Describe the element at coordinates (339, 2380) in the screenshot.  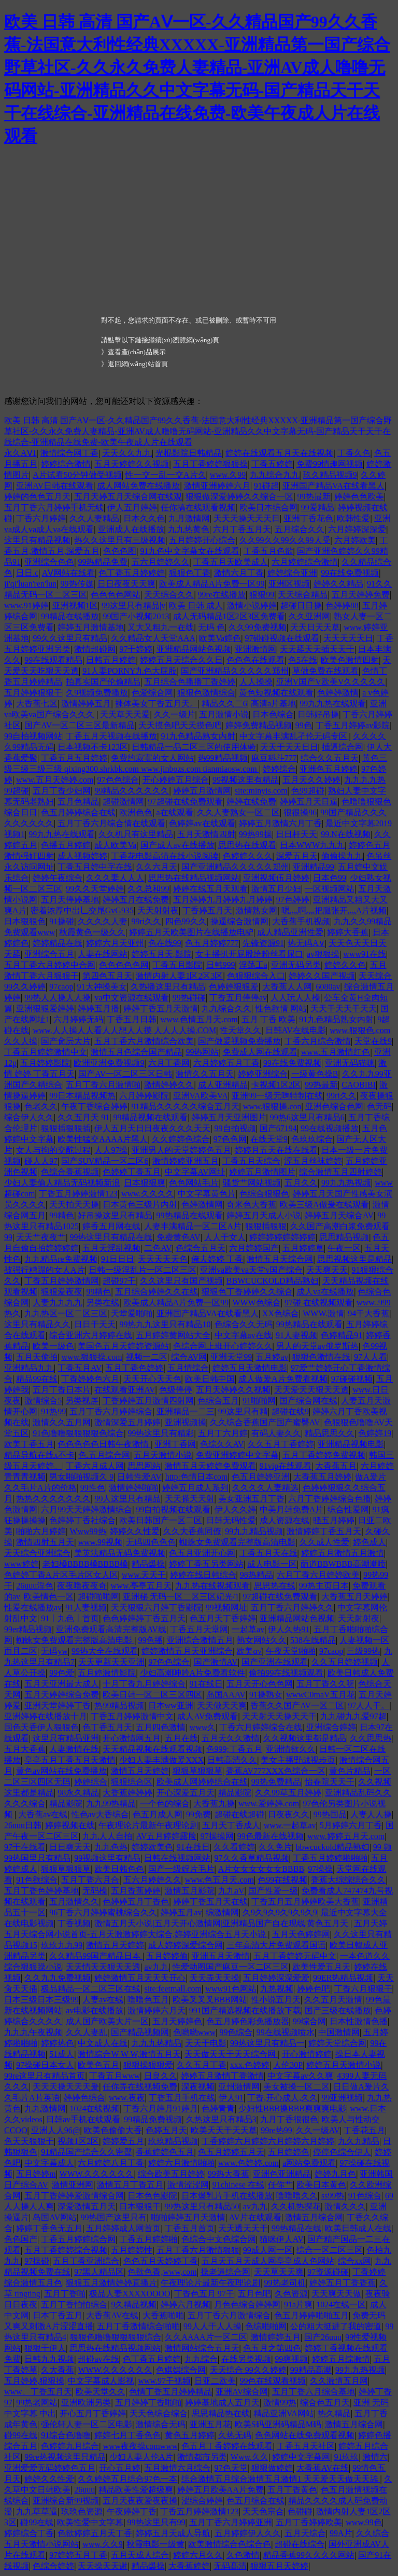
I see `久久激情五月网` at that location.